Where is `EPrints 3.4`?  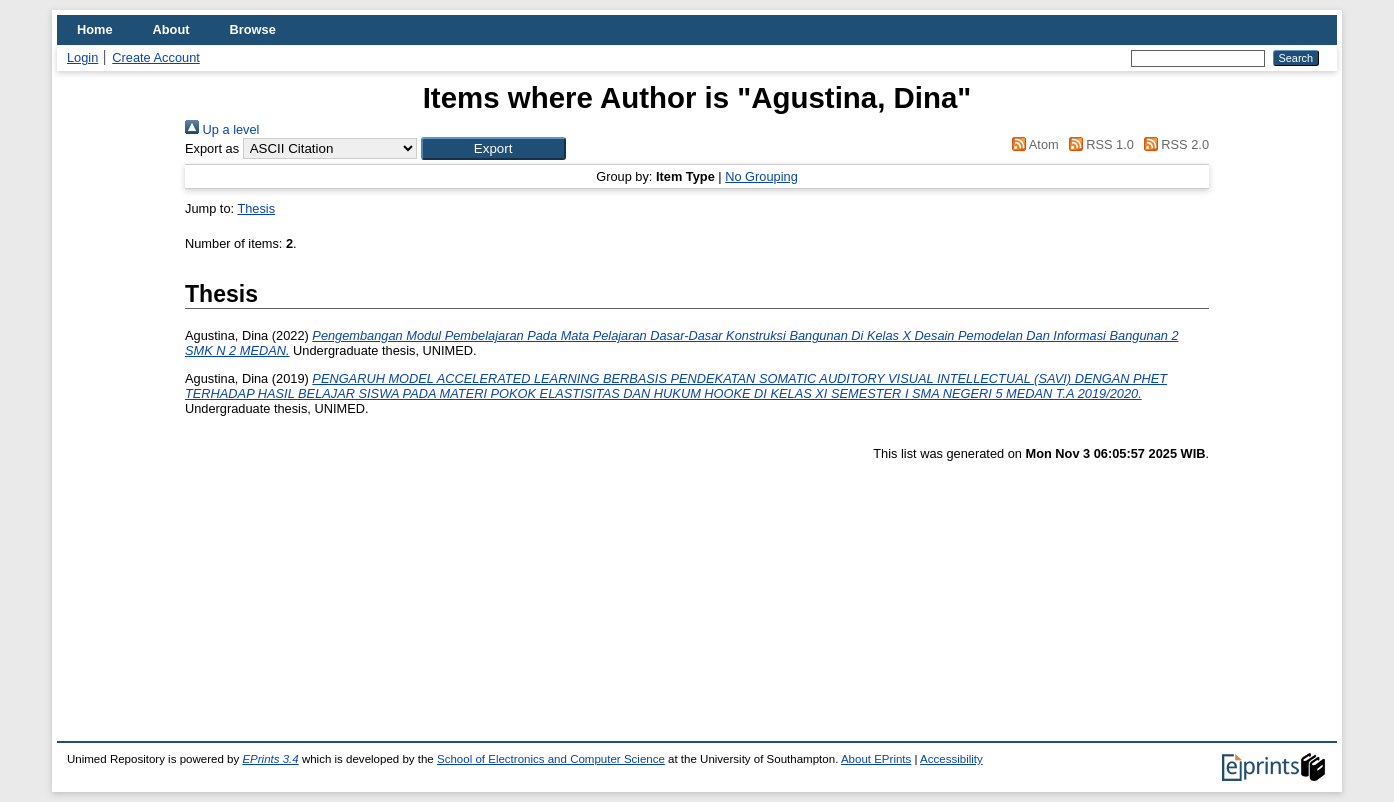
EPrints 3.4 is located at coordinates (270, 759).